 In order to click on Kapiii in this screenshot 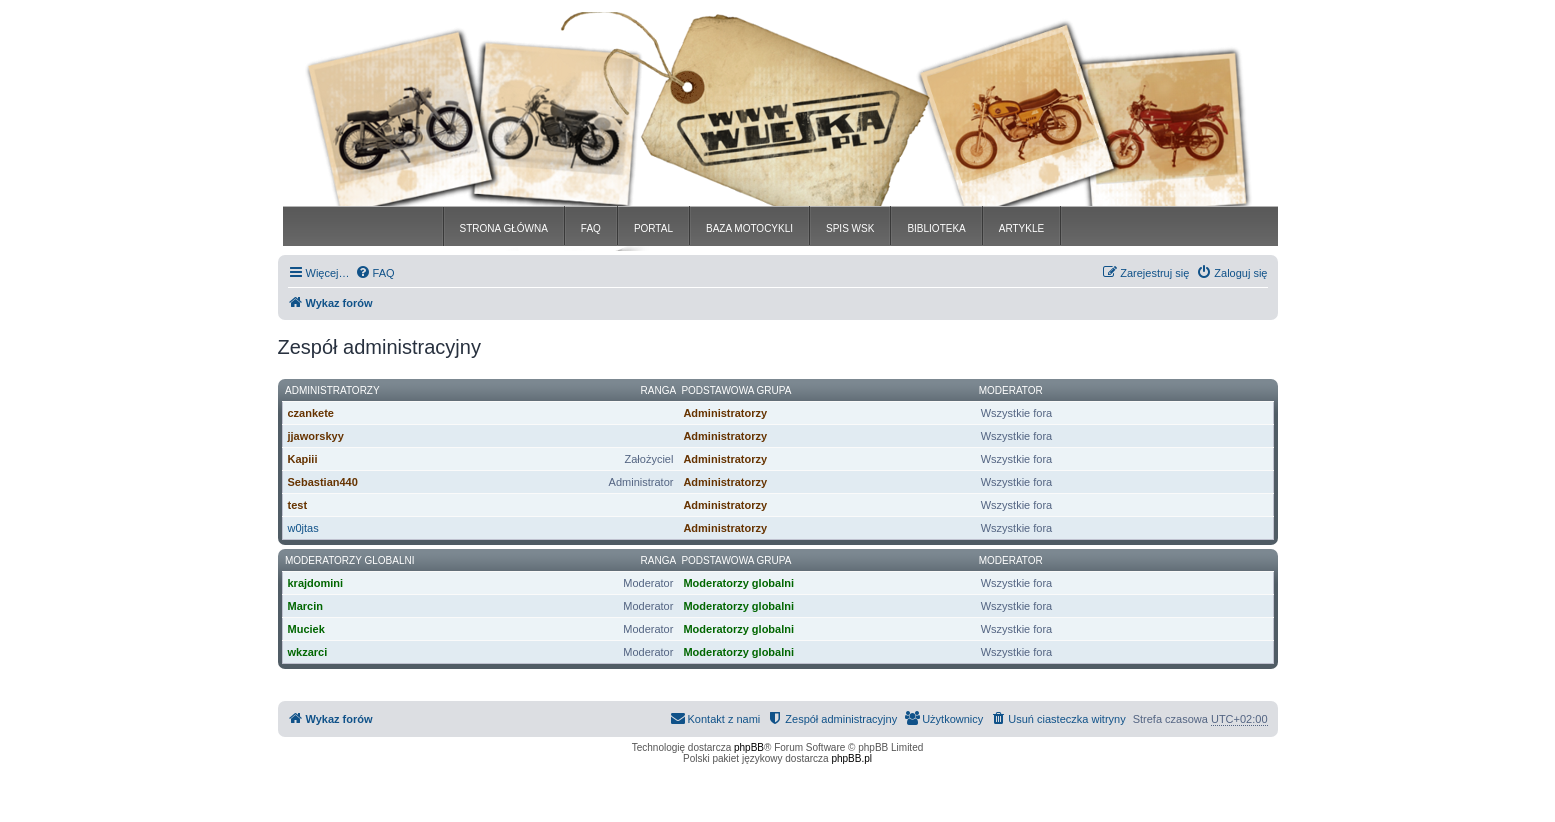, I will do `click(303, 459)`.